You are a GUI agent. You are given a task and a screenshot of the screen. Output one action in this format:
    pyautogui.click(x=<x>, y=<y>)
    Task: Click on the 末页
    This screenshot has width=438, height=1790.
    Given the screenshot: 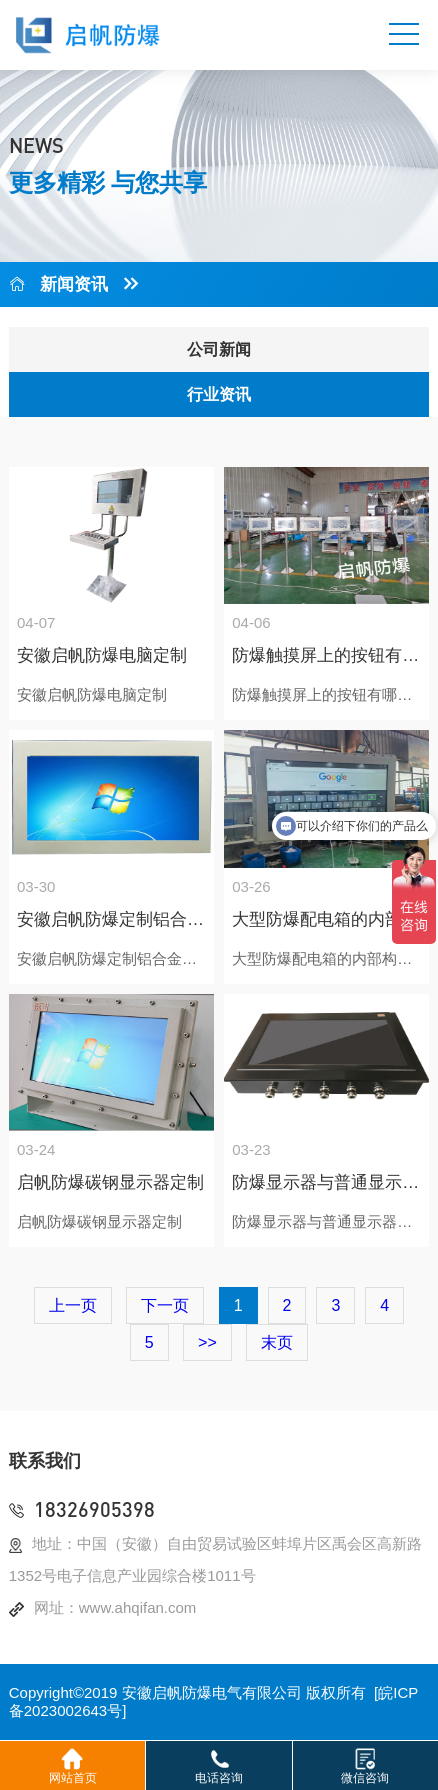 What is the action you would take?
    pyautogui.click(x=277, y=1342)
    